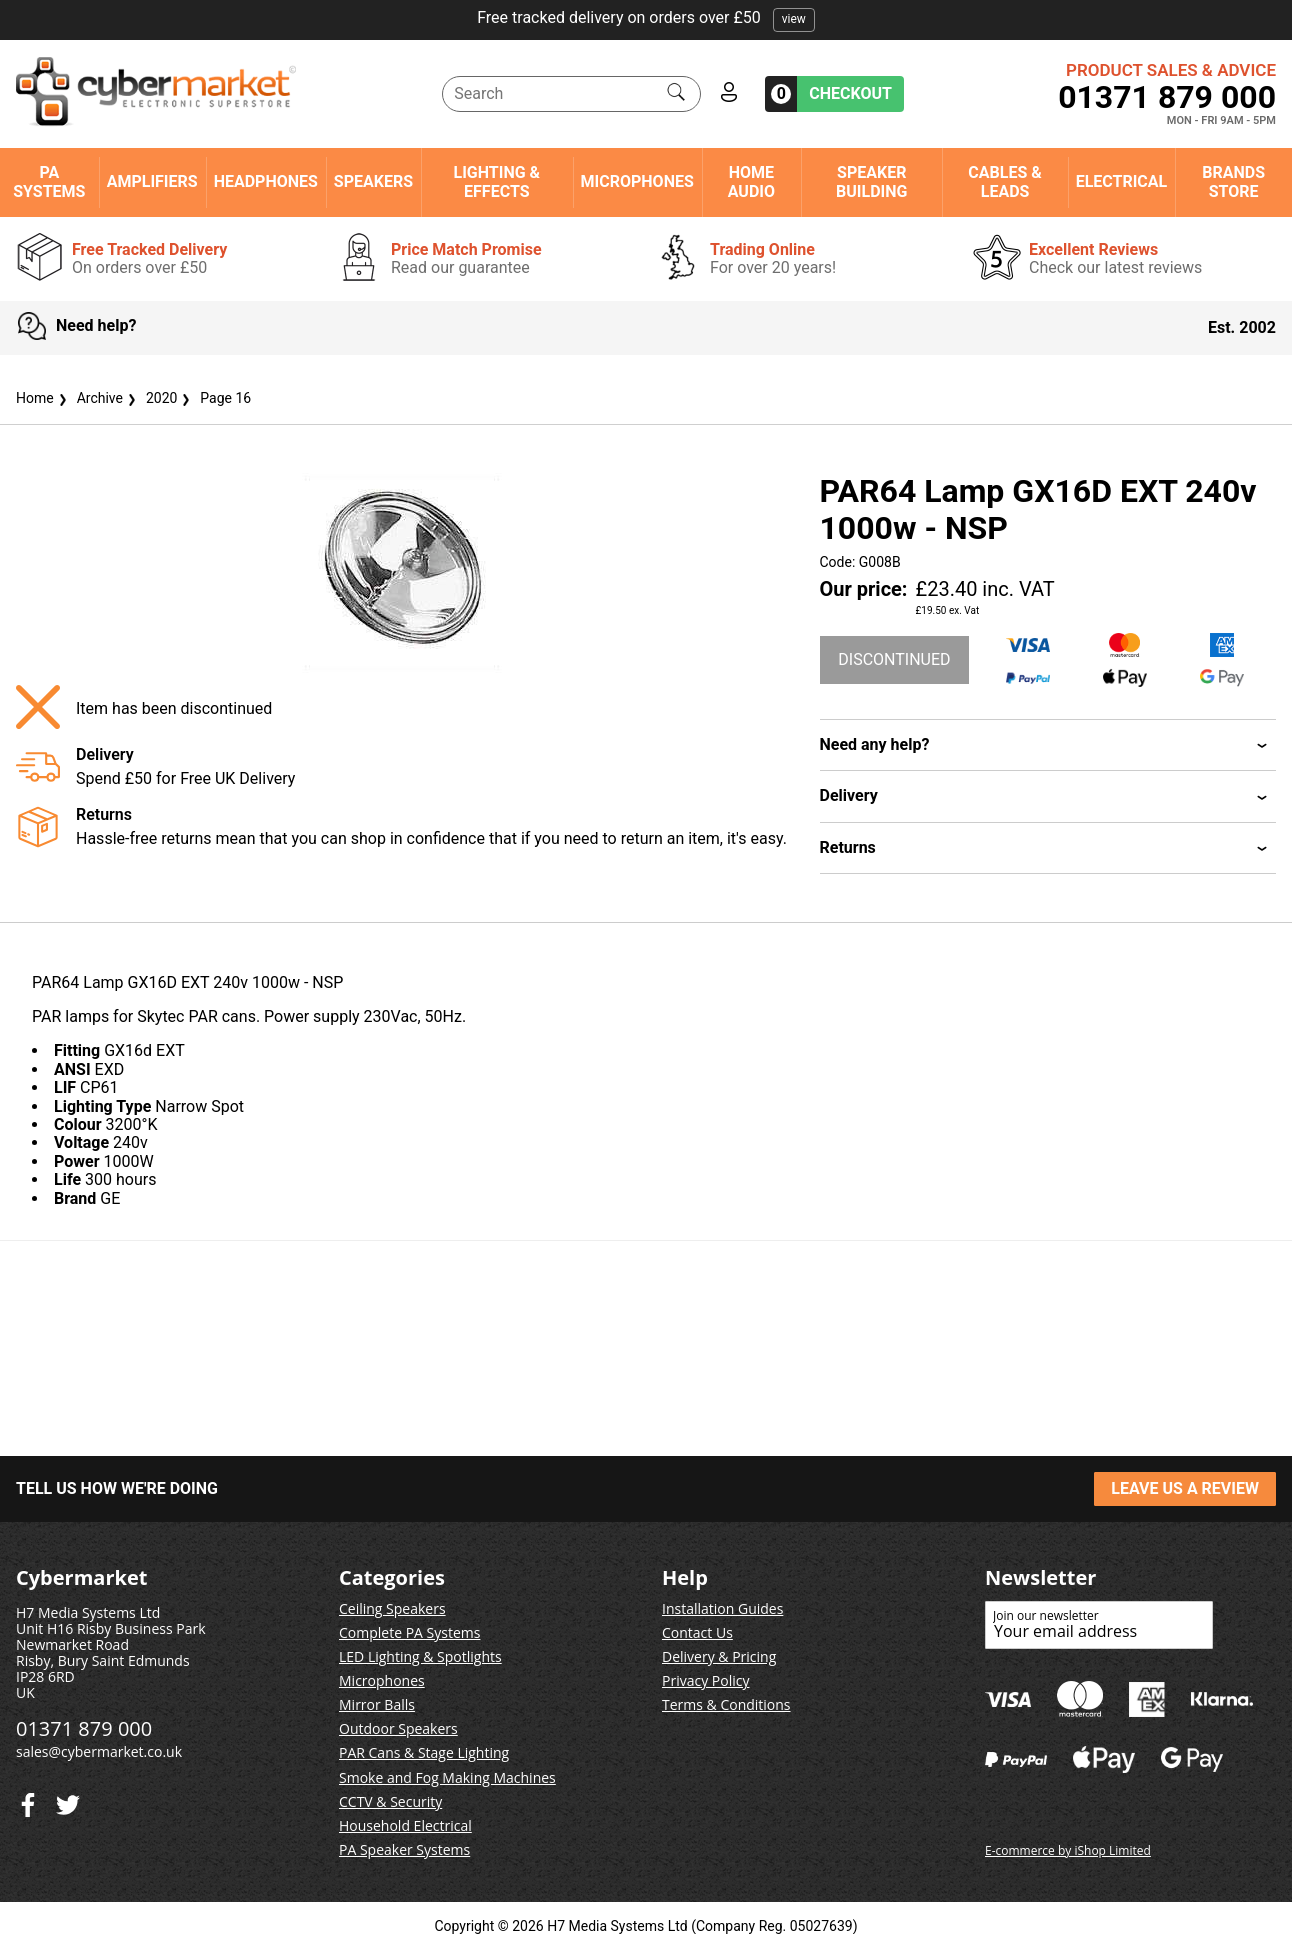 This screenshot has width=1292, height=1934. I want to click on PA Speaker Systems, so click(404, 1849).